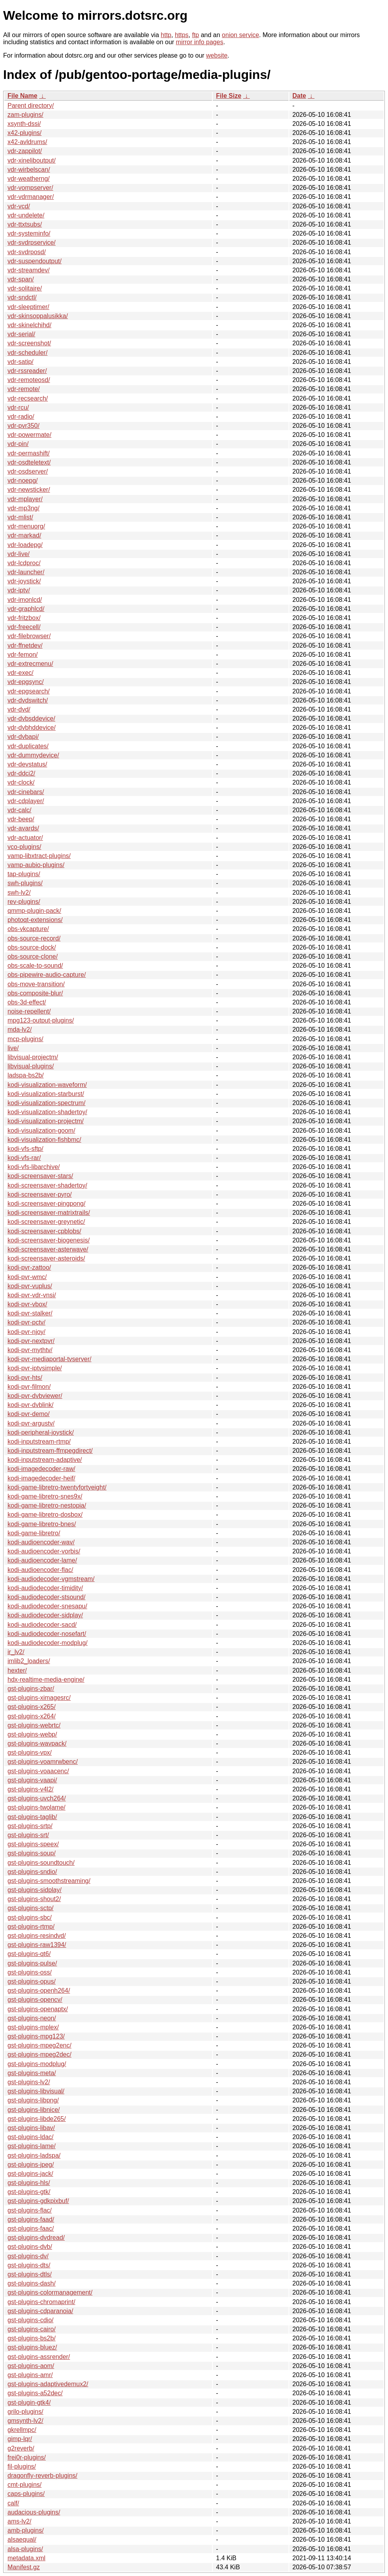 The height and width of the screenshot is (2576, 388). Describe the element at coordinates (24, 2484) in the screenshot. I see `cmt-plugins/` at that location.